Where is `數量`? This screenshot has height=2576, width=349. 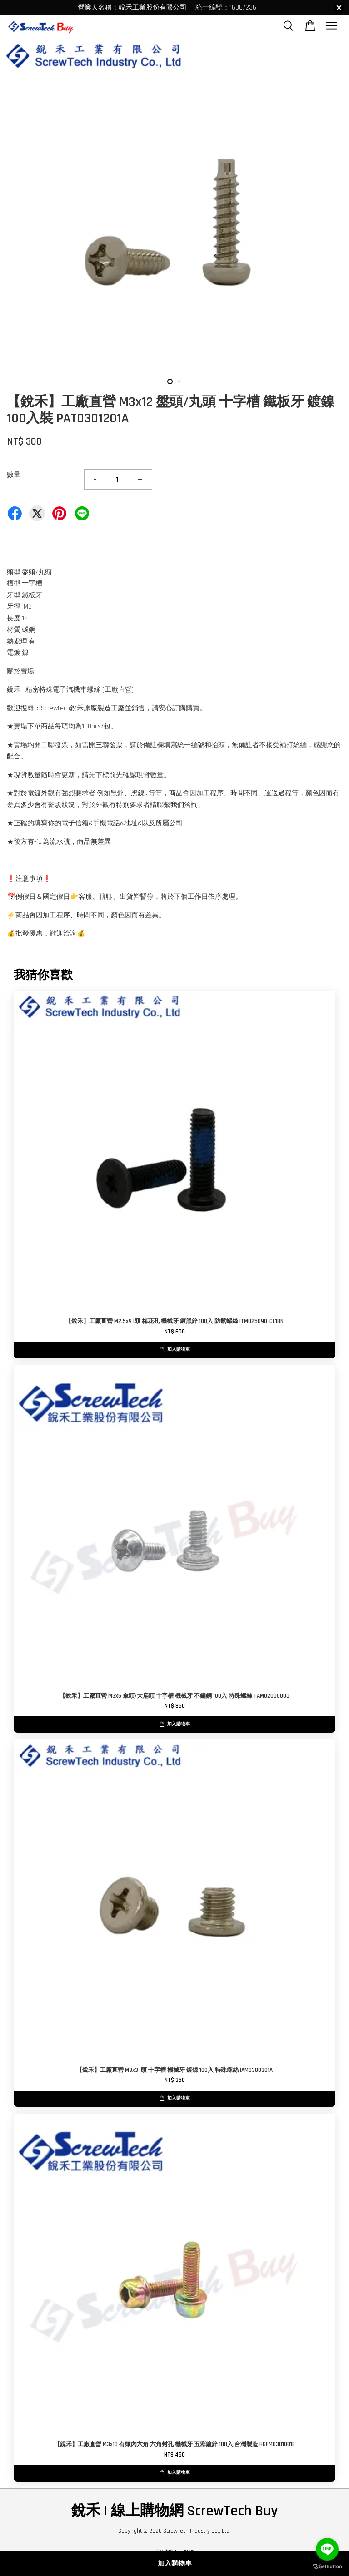 數量 is located at coordinates (13, 475).